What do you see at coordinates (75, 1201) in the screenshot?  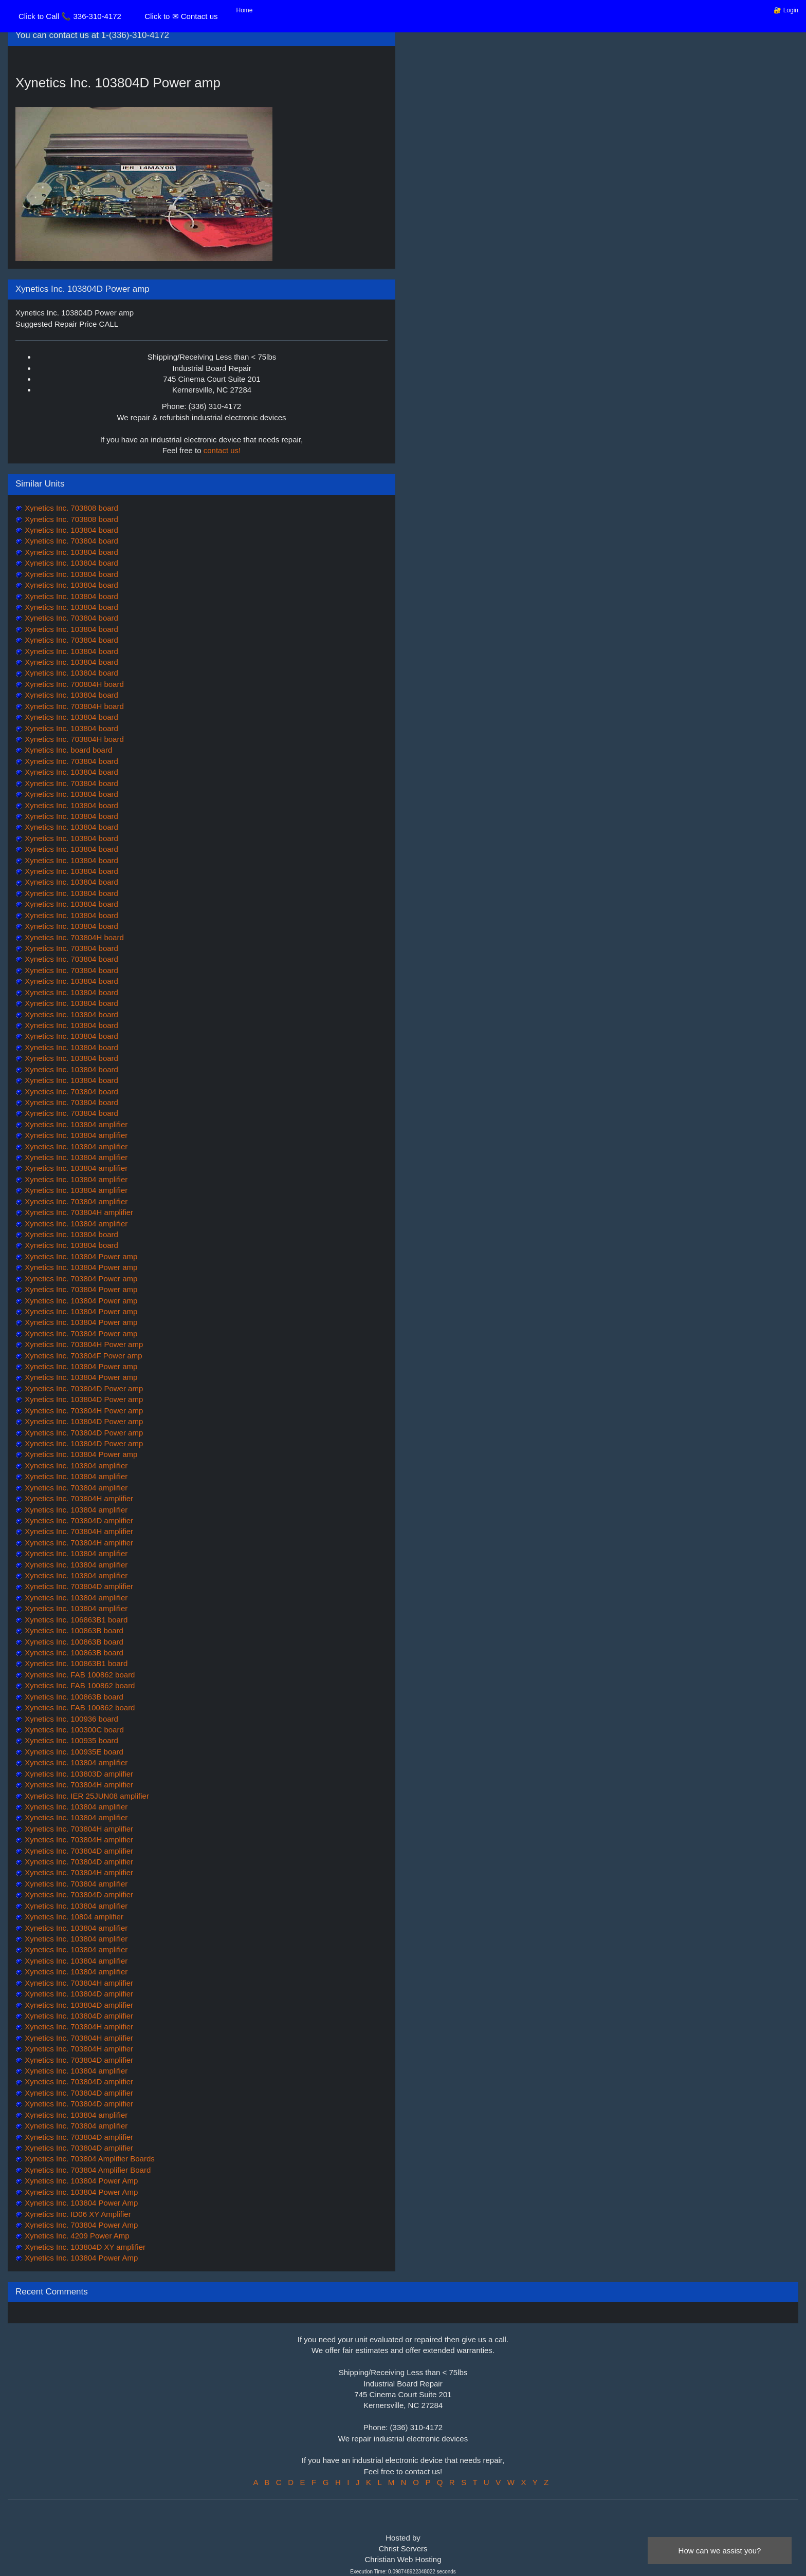 I see `Xynetics Inc. 703804 amplifier` at bounding box center [75, 1201].